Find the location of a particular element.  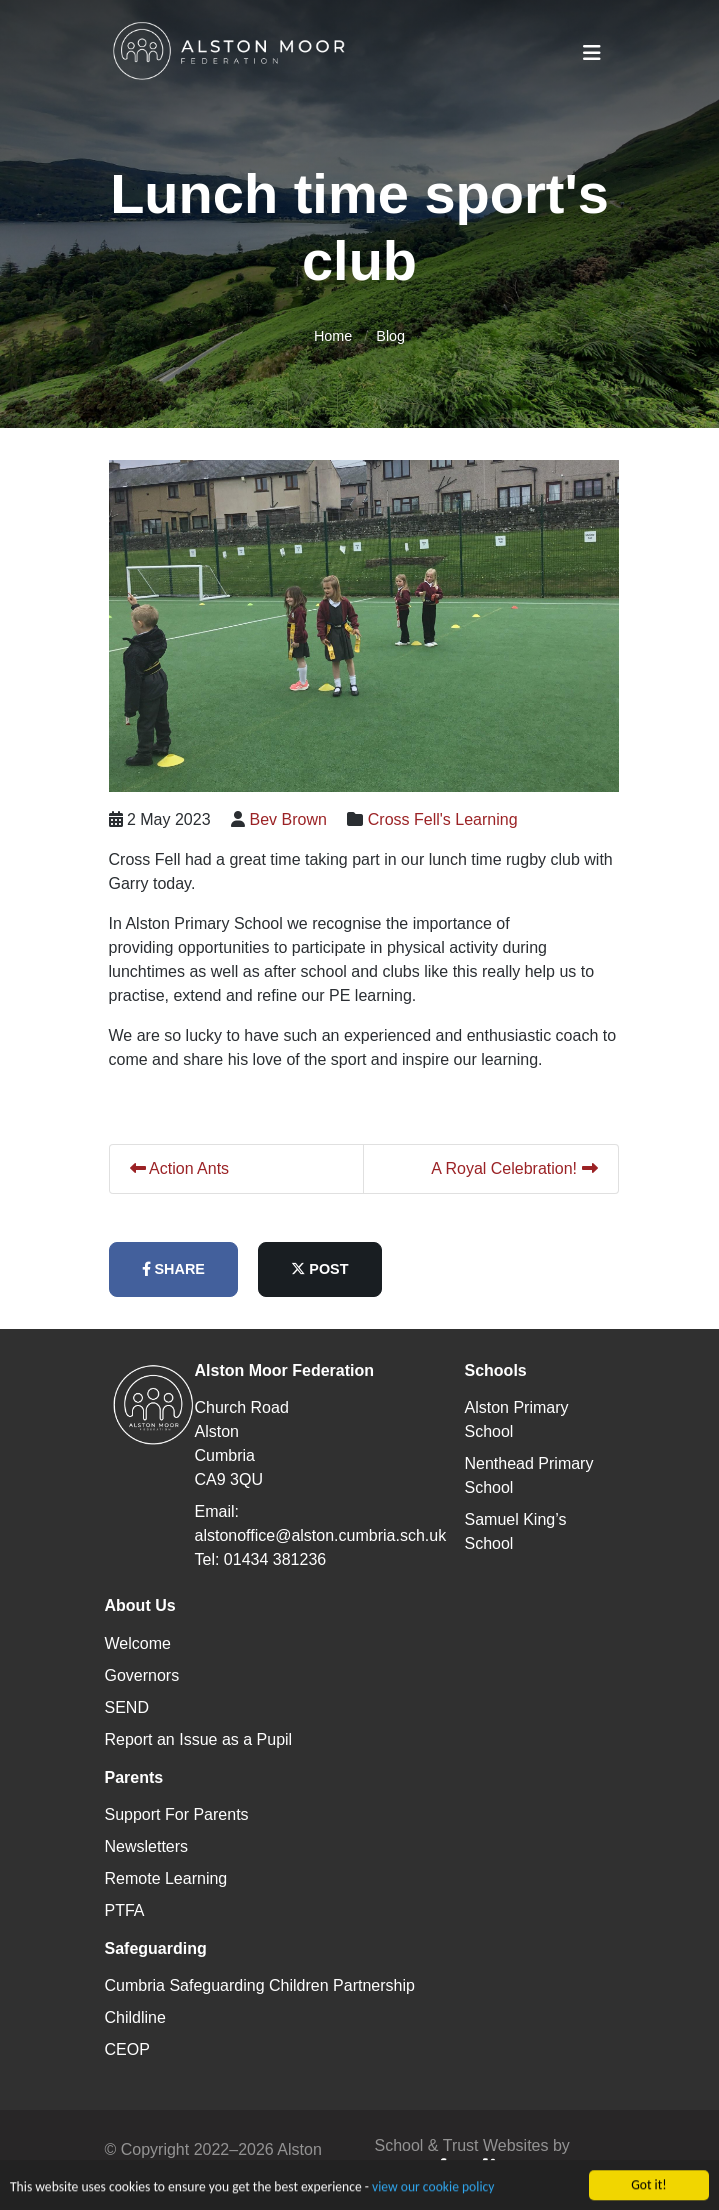

Action Ants is located at coordinates (194, 1168).